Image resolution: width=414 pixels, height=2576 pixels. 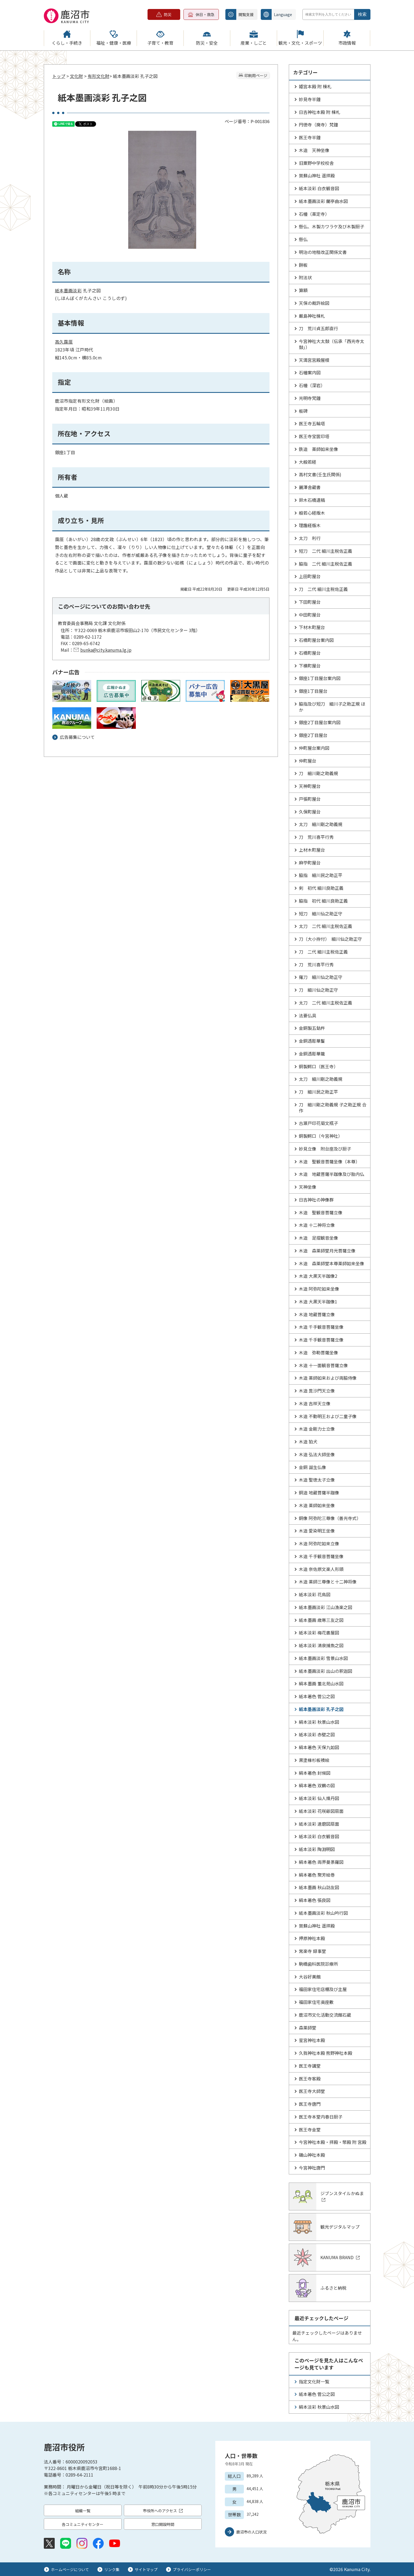 I want to click on 旧粟野中学校校舎, so click(x=316, y=163).